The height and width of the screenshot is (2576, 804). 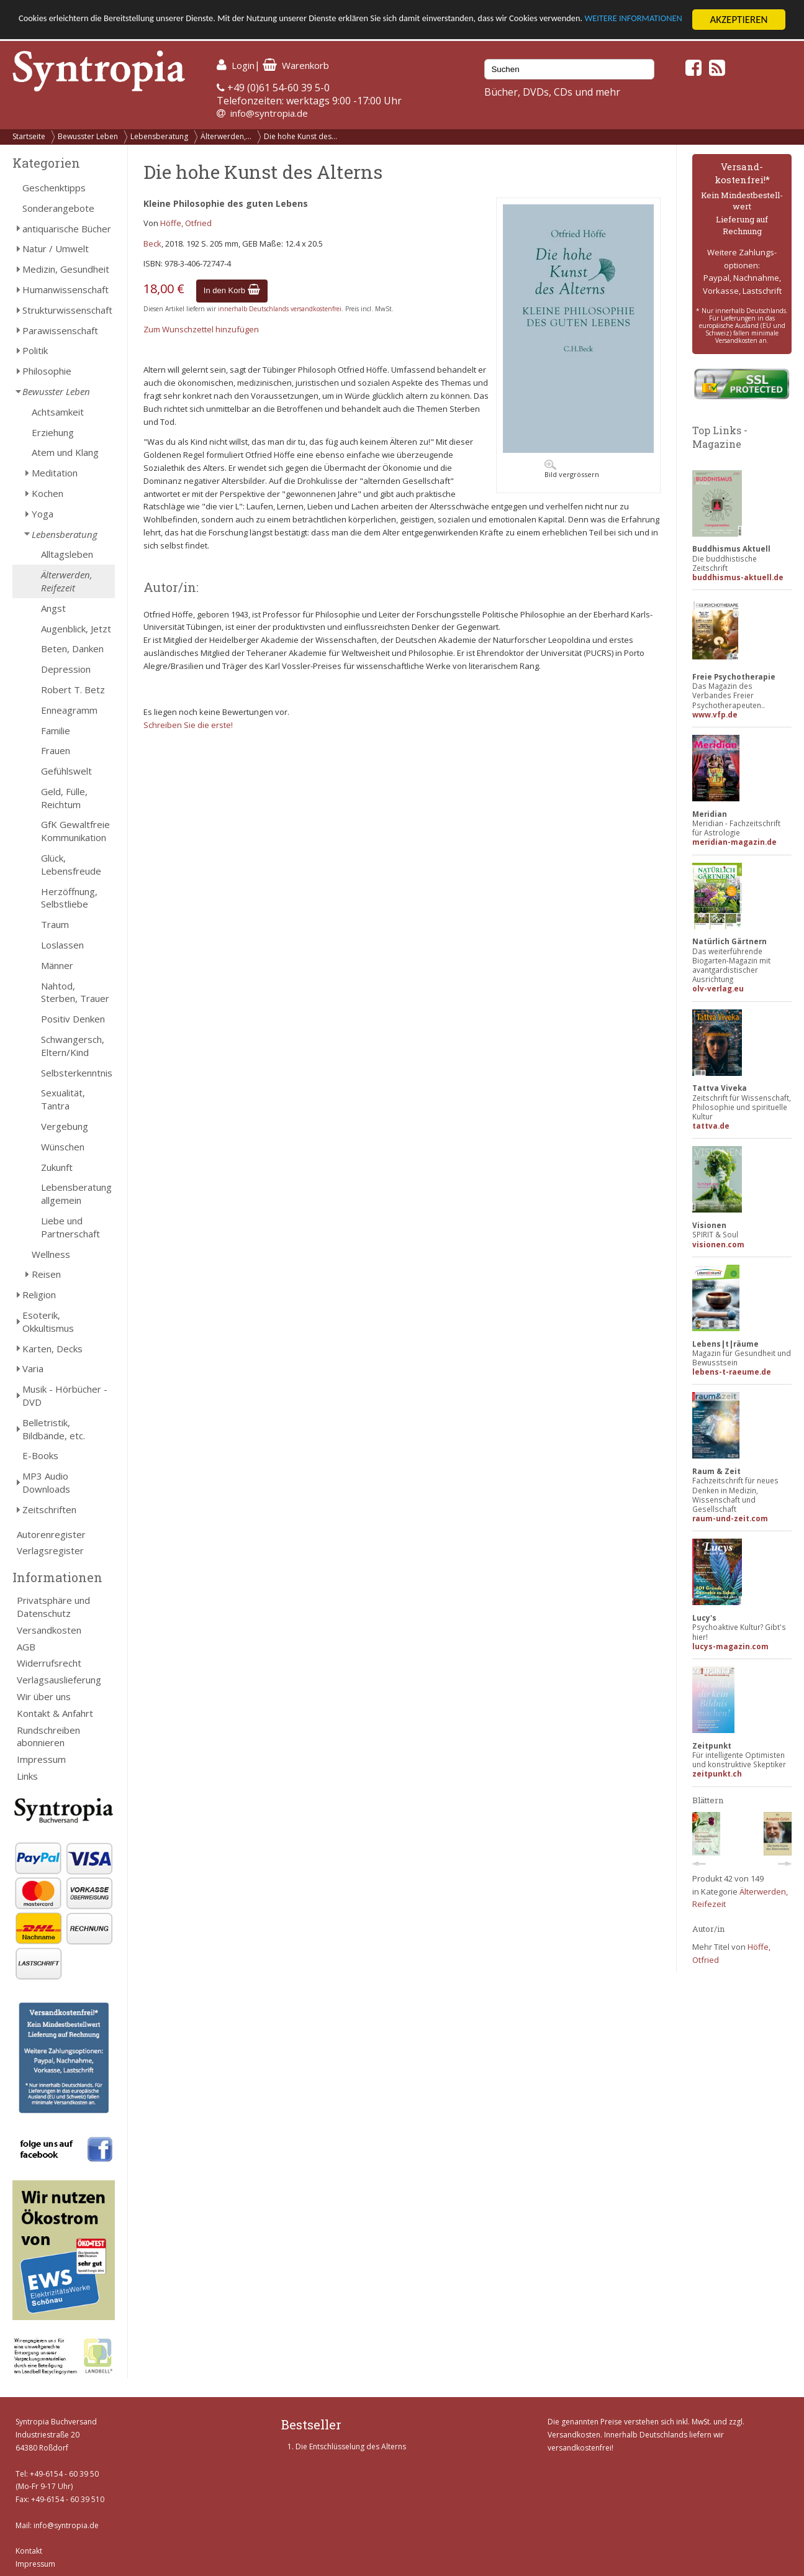 What do you see at coordinates (76, 30) in the screenshot?
I see `WEITERE INFORMATIONEN` at bounding box center [76, 30].